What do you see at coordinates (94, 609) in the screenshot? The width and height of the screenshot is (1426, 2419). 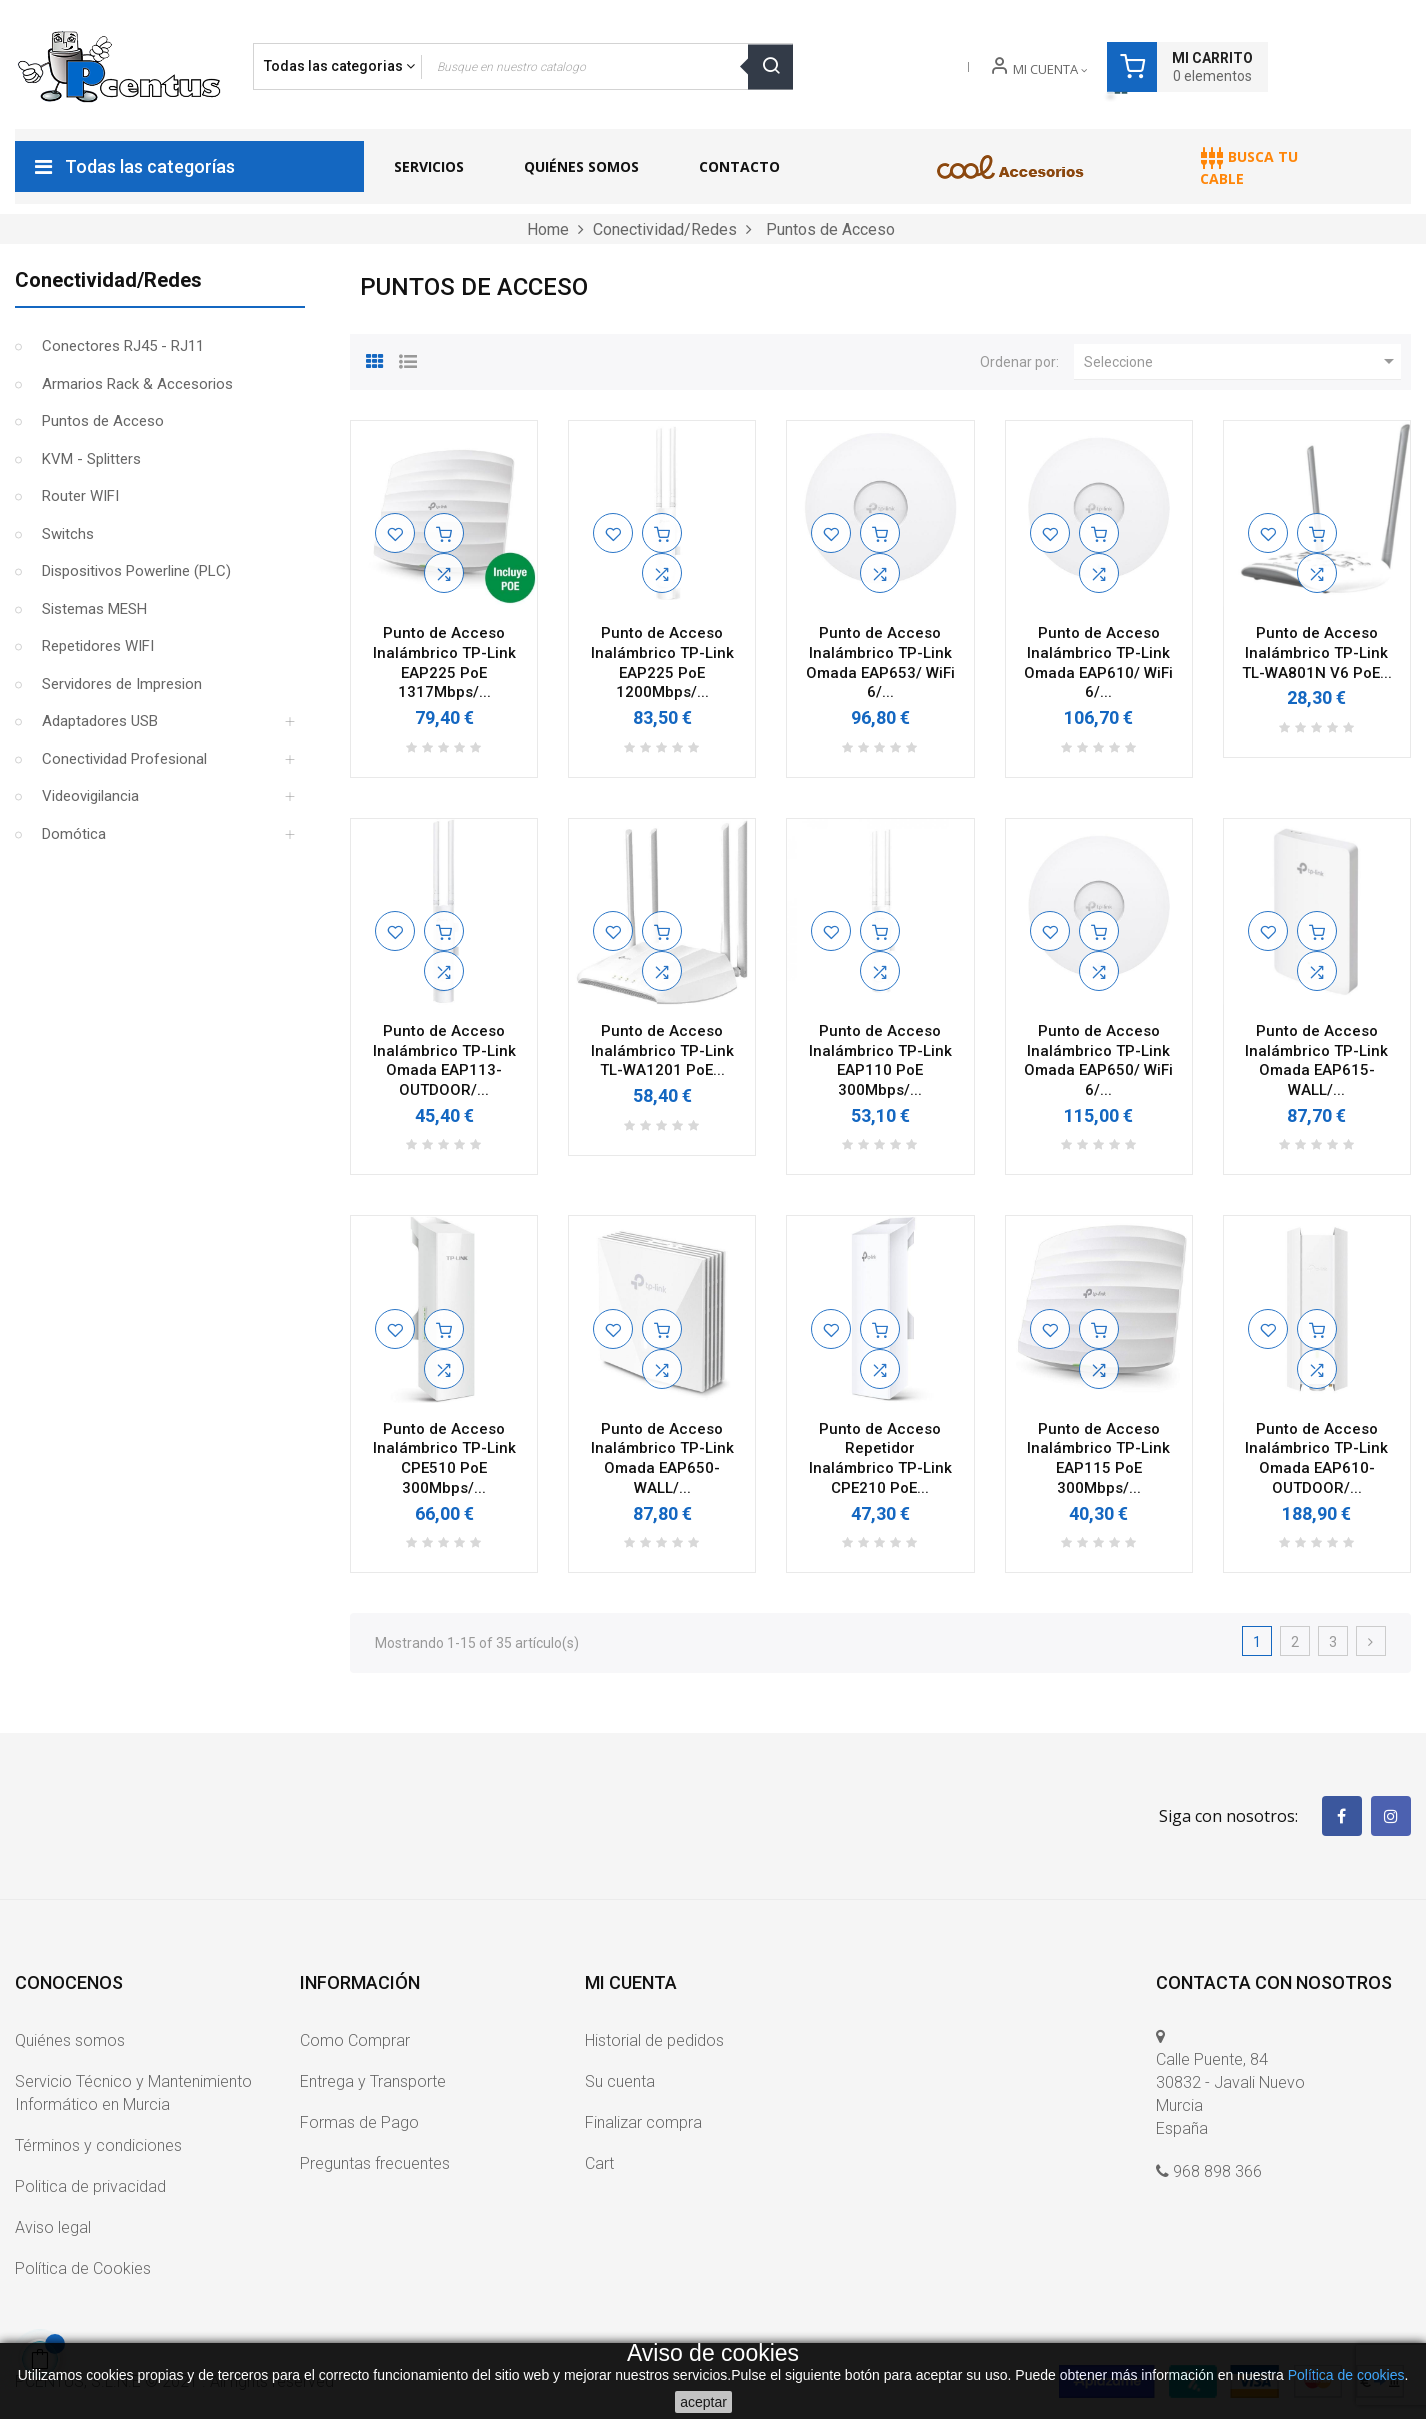 I see `Sistemas MESH` at bounding box center [94, 609].